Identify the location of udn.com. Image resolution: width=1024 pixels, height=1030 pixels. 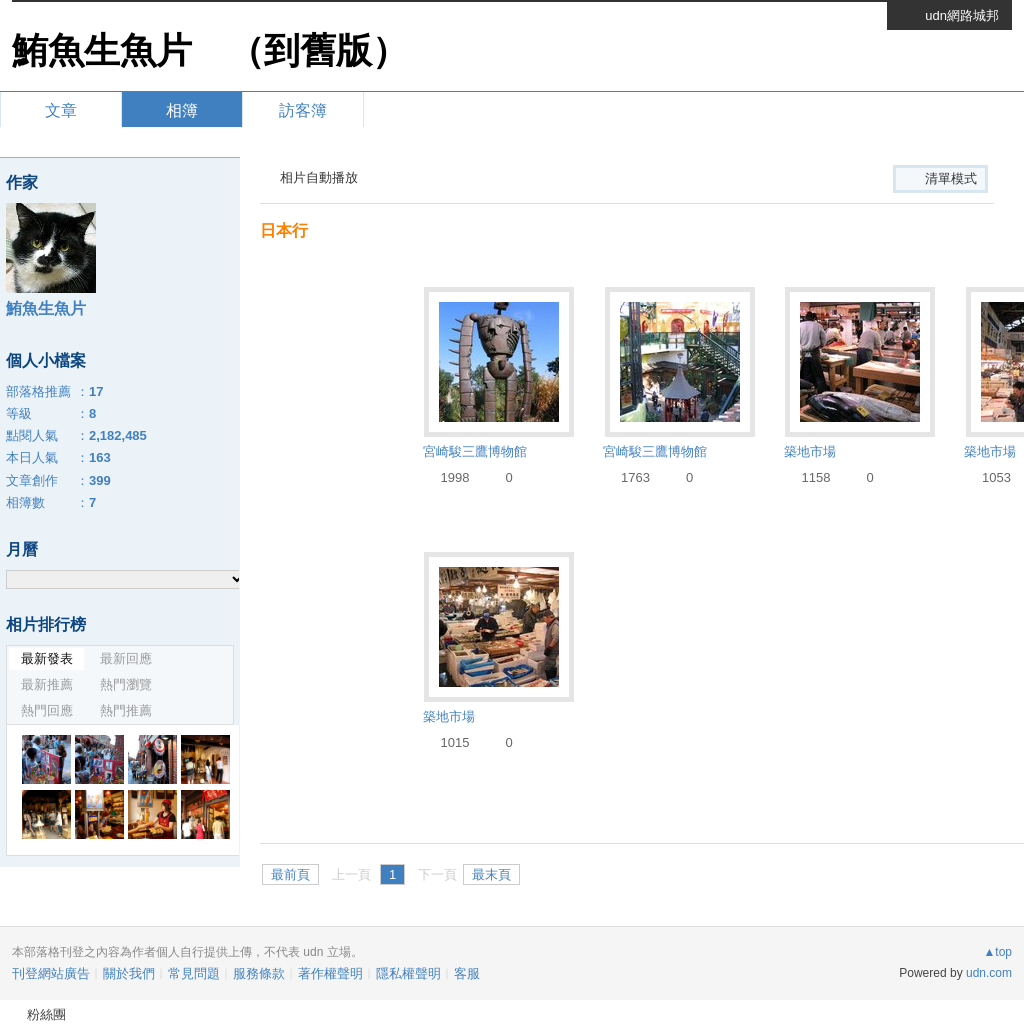
(989, 973).